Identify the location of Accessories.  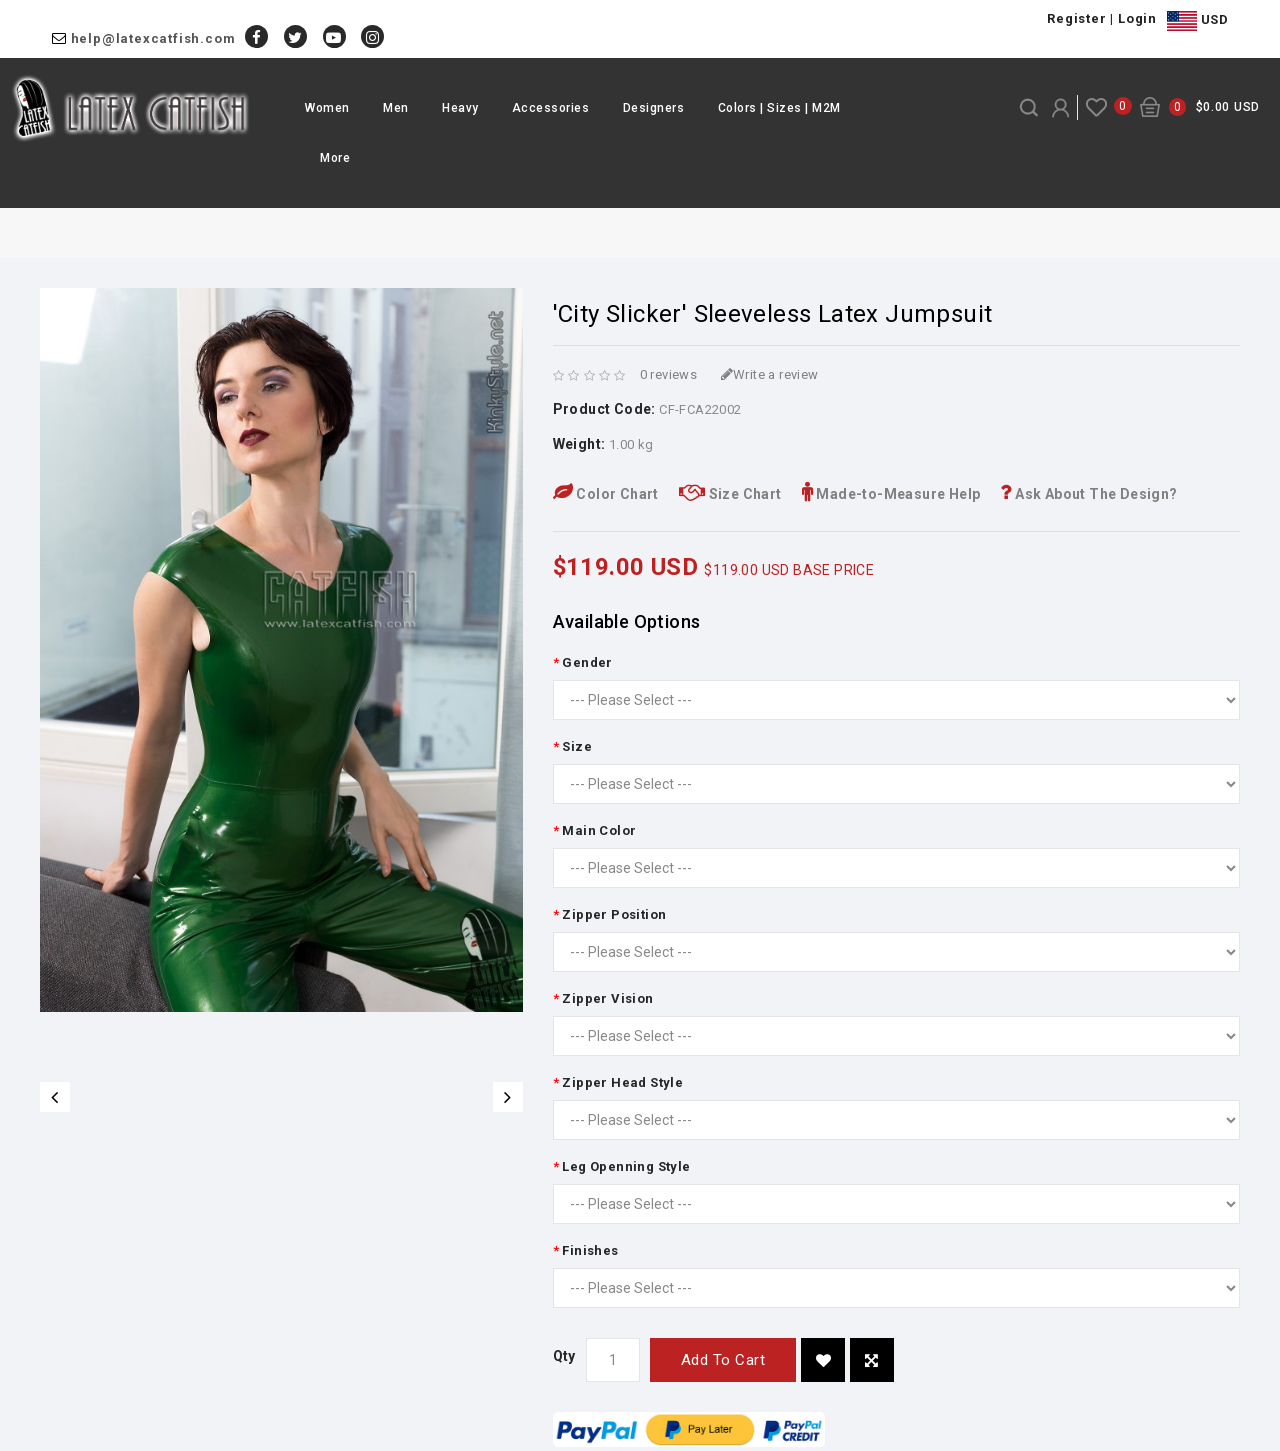
(551, 108).